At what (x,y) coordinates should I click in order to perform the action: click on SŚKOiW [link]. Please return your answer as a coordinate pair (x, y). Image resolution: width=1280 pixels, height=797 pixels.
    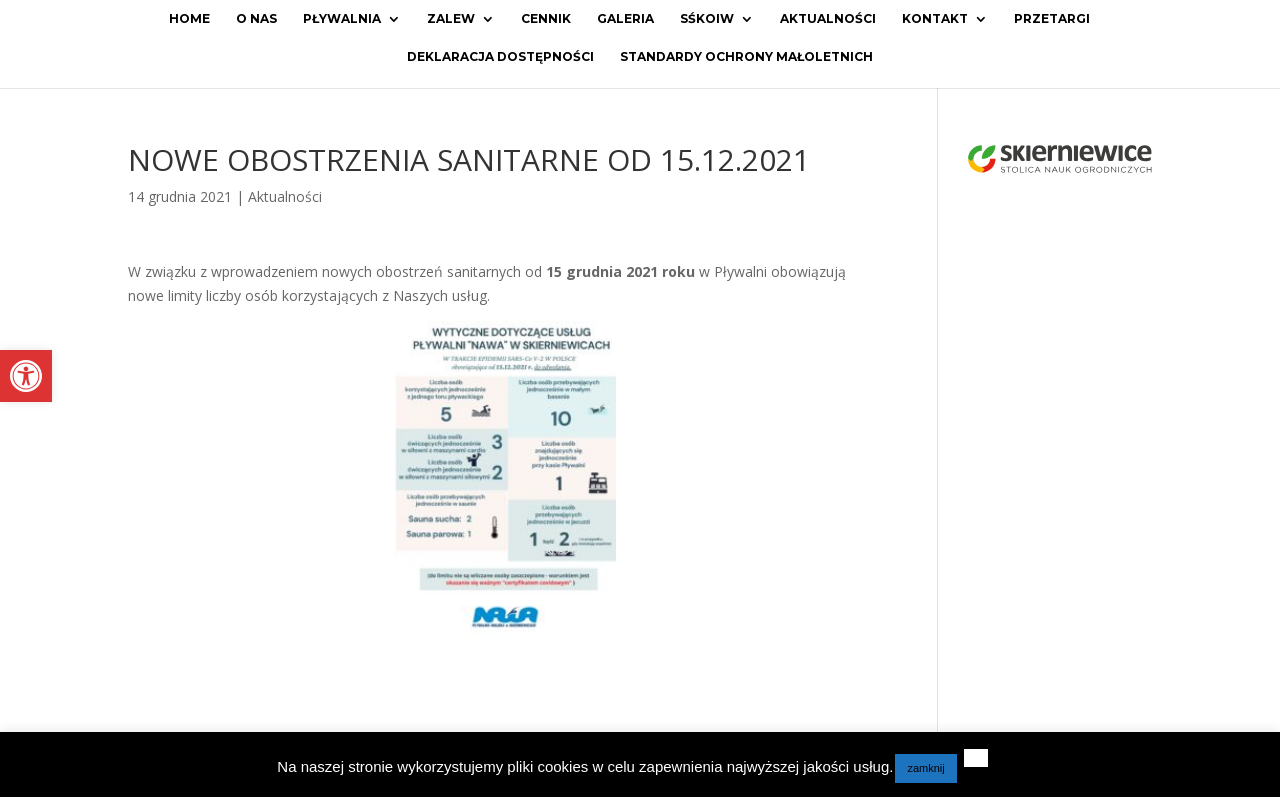
    Looking at the image, I should click on (707, 19).